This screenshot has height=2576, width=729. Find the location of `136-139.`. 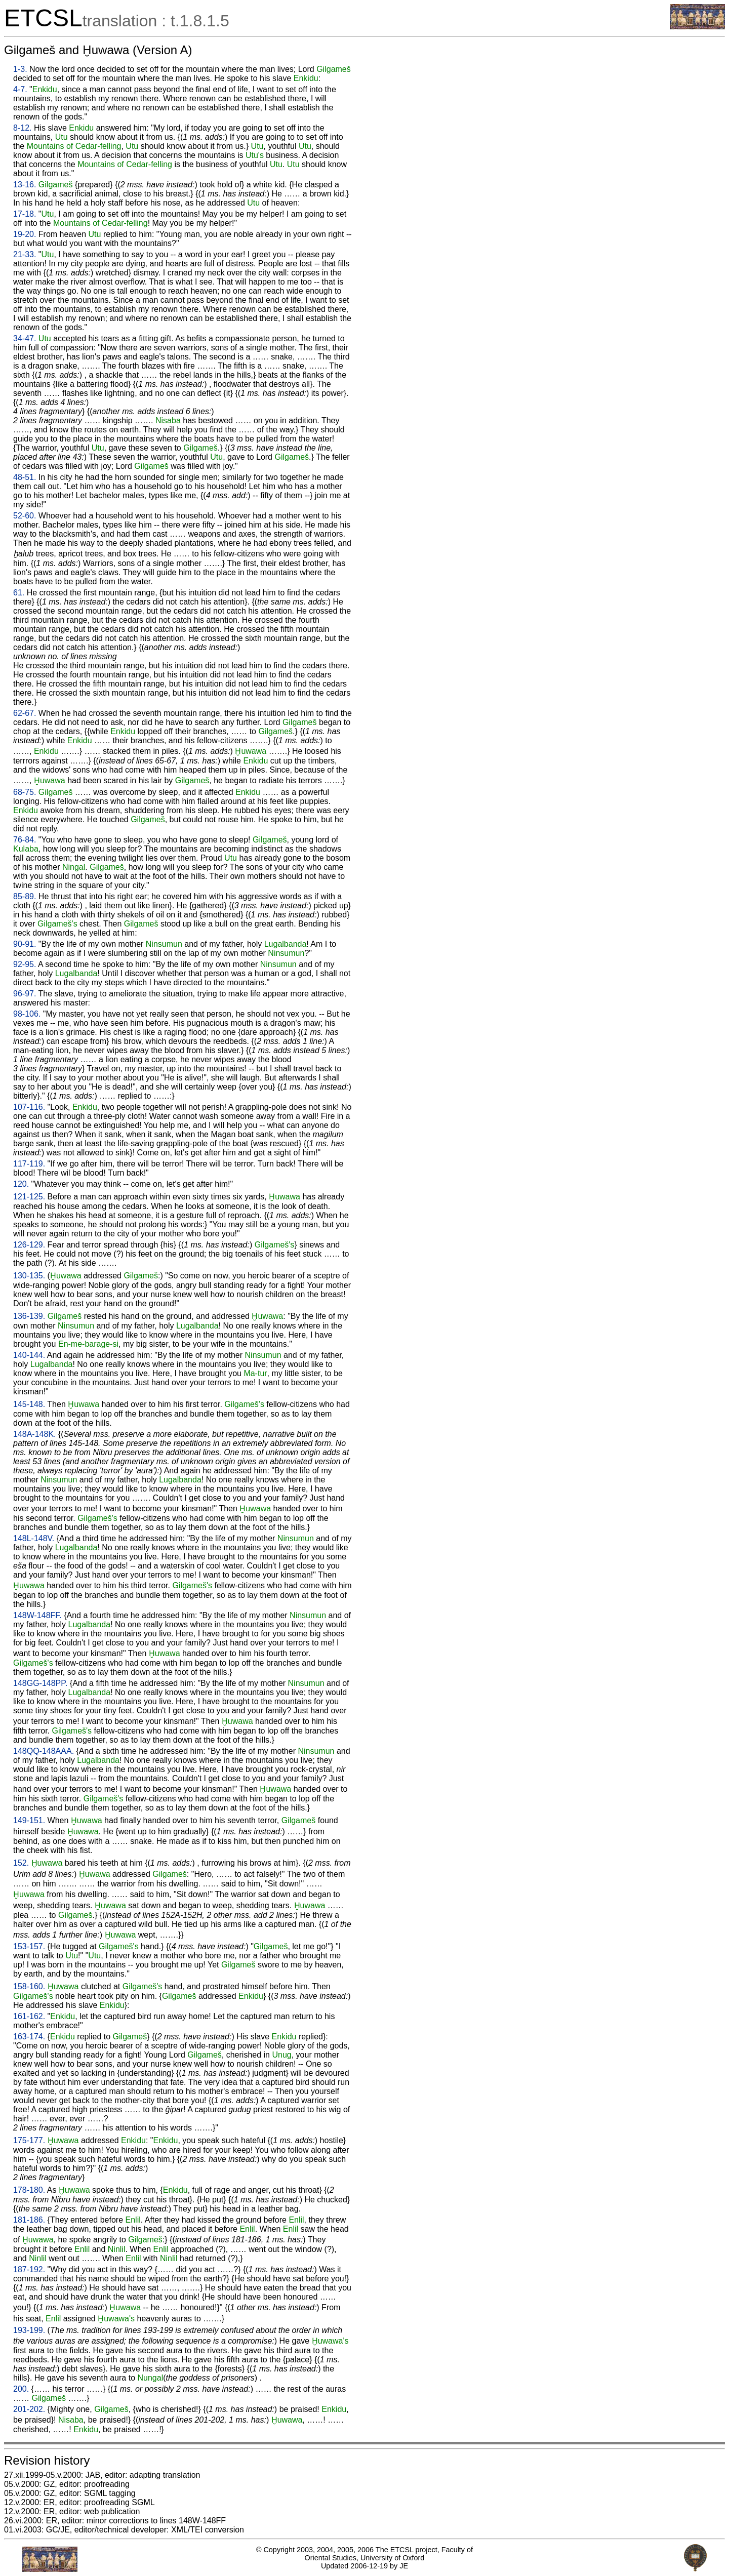

136-139. is located at coordinates (29, 1316).